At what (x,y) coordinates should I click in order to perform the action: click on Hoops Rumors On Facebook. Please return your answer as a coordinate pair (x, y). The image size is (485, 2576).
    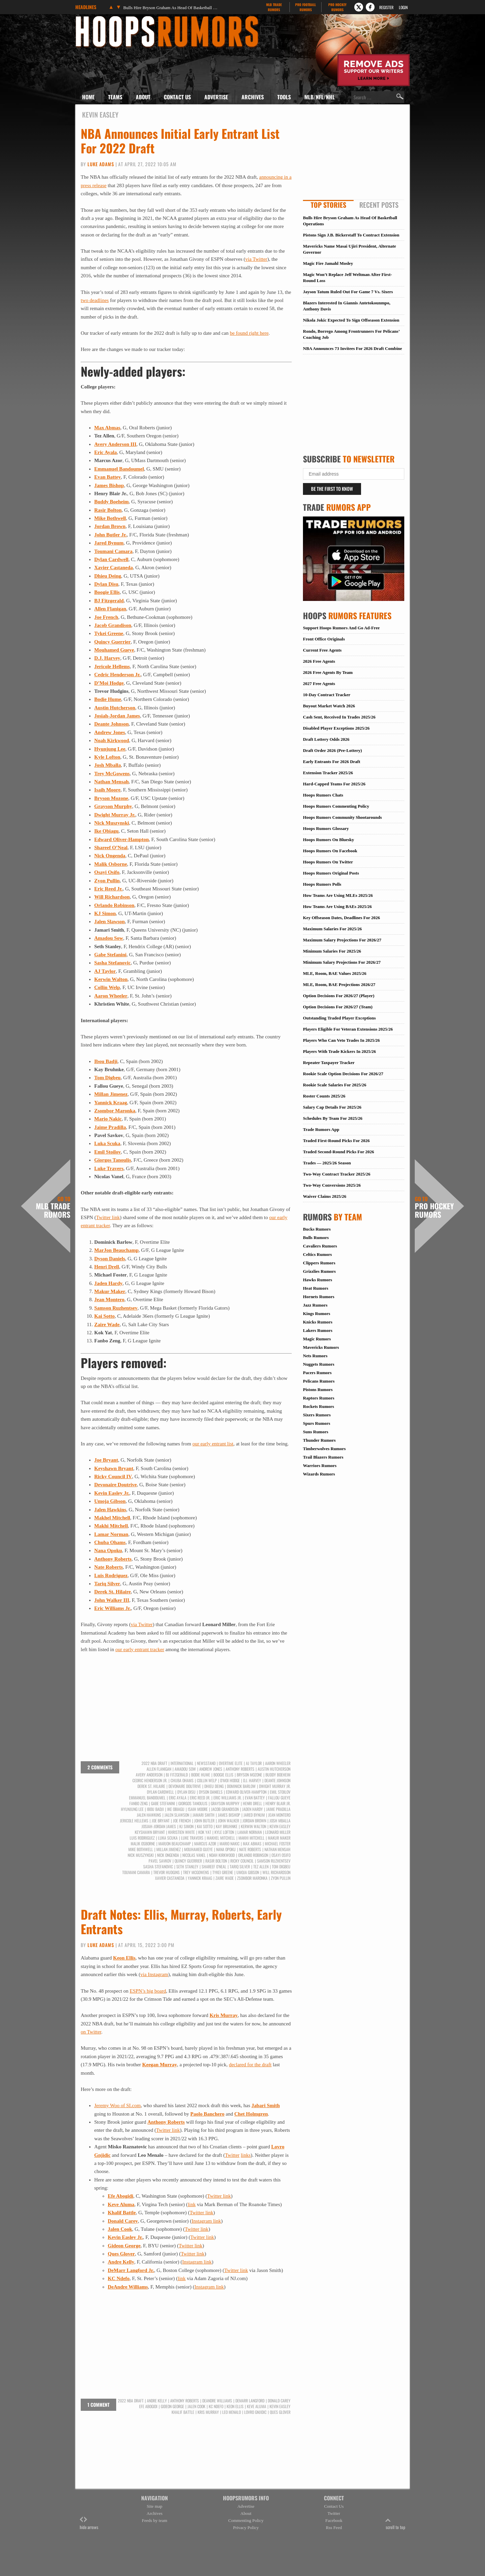
    Looking at the image, I should click on (330, 850).